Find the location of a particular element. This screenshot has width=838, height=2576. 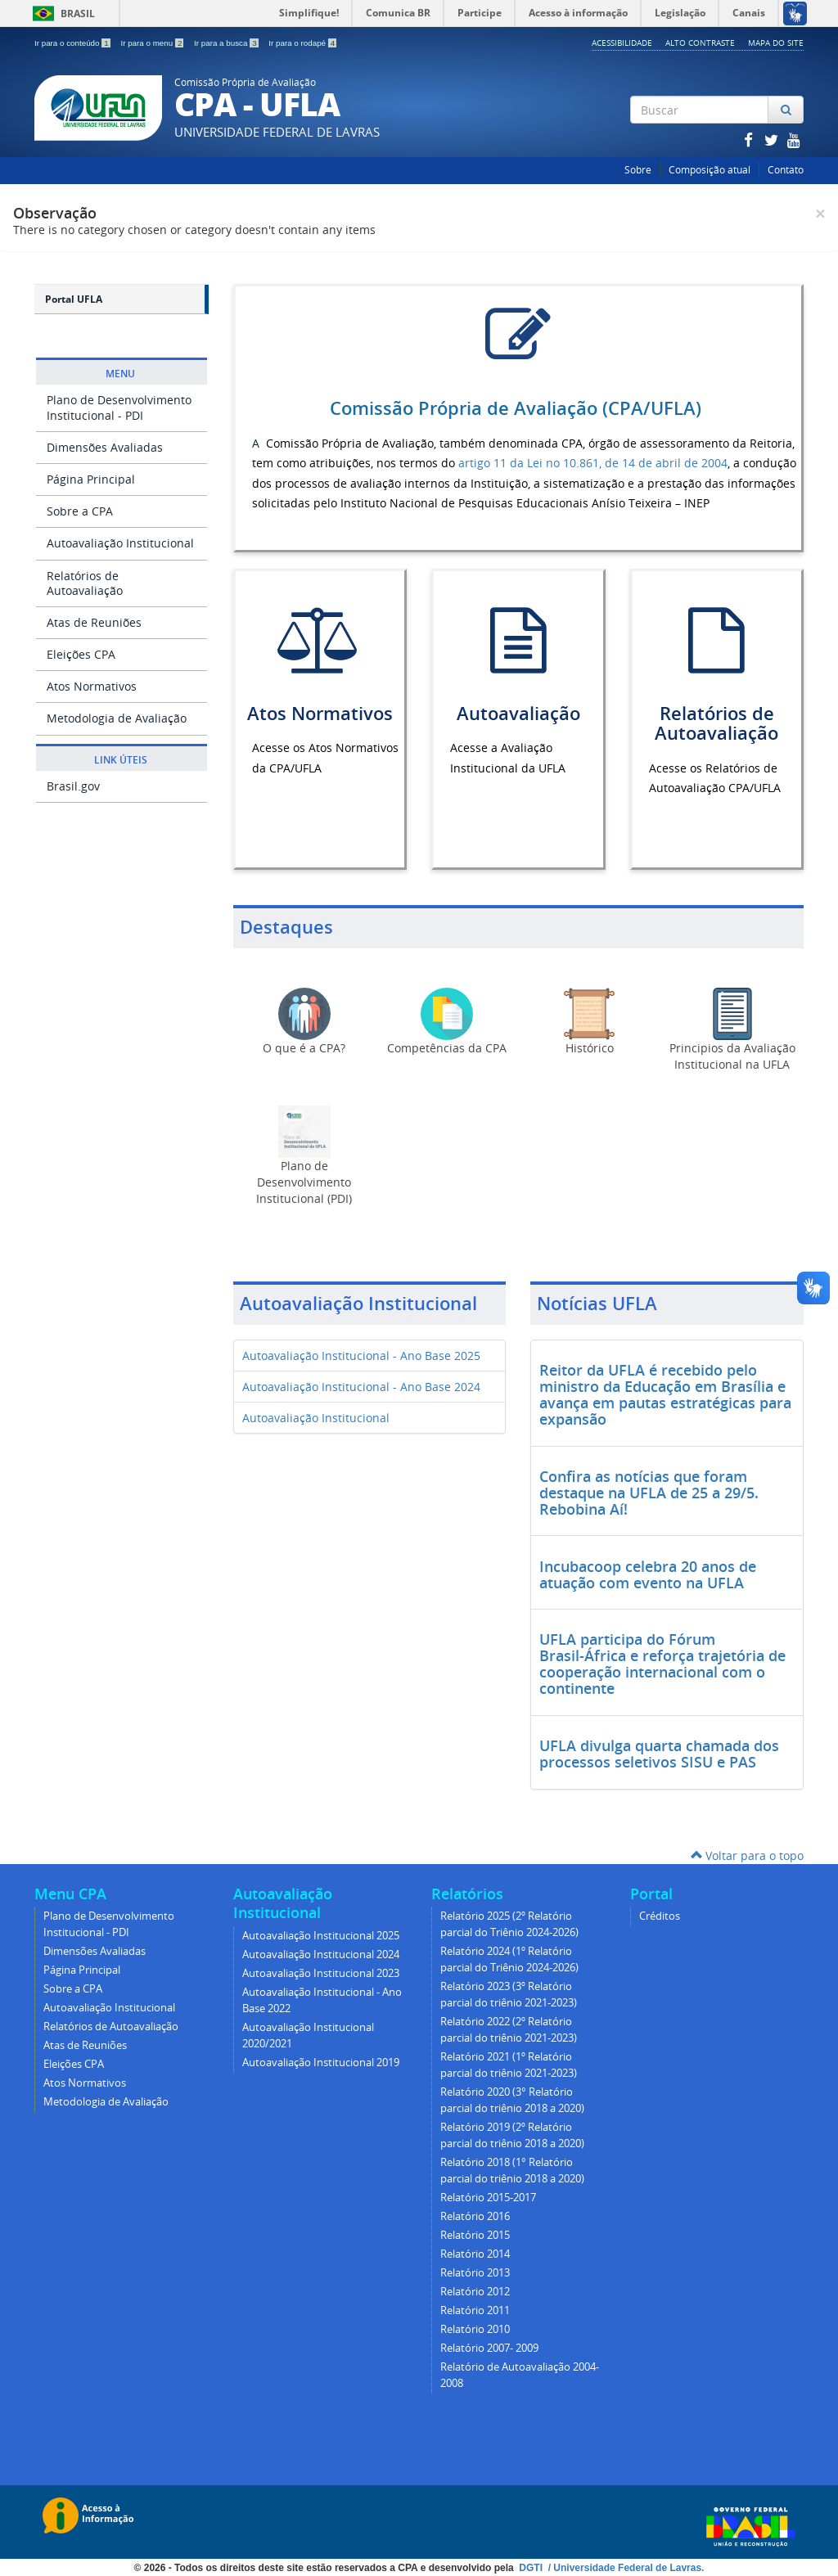

/ Universidade Federal de Lavras. is located at coordinates (624, 2568).